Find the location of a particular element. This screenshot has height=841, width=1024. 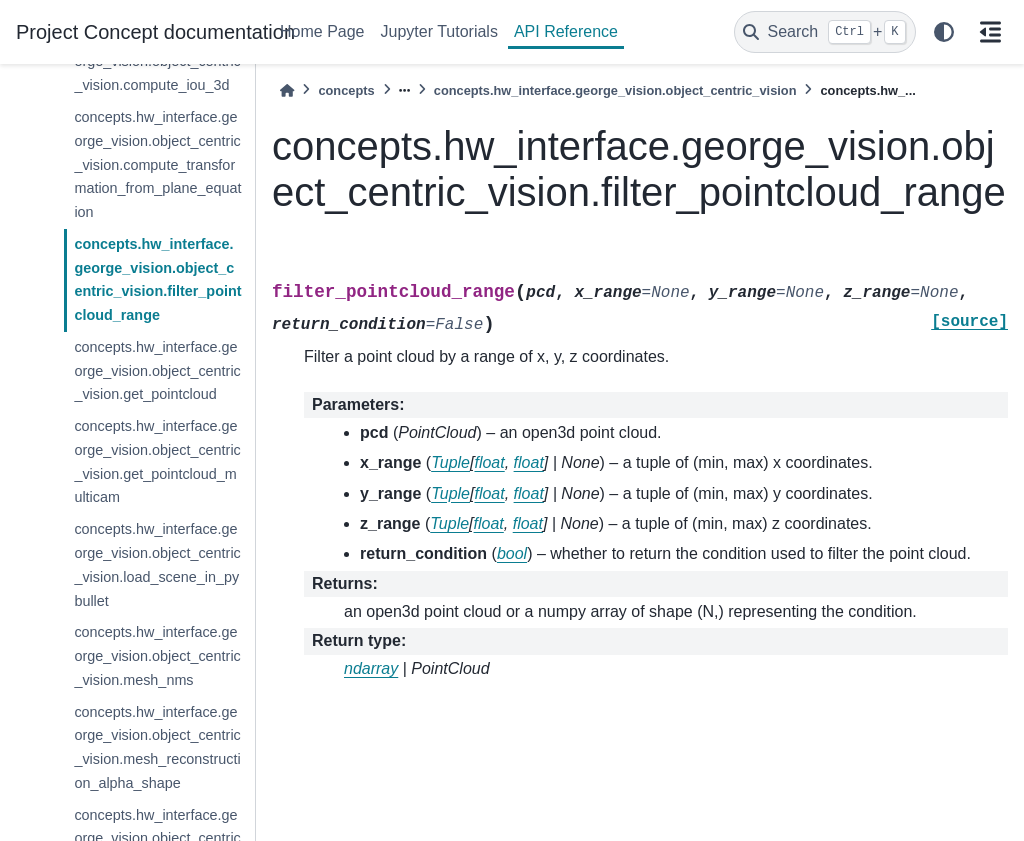

concepts.hw_interface.george_vision.object_centric_vision.get_pointcloud_multicam is located at coordinates (157, 461).